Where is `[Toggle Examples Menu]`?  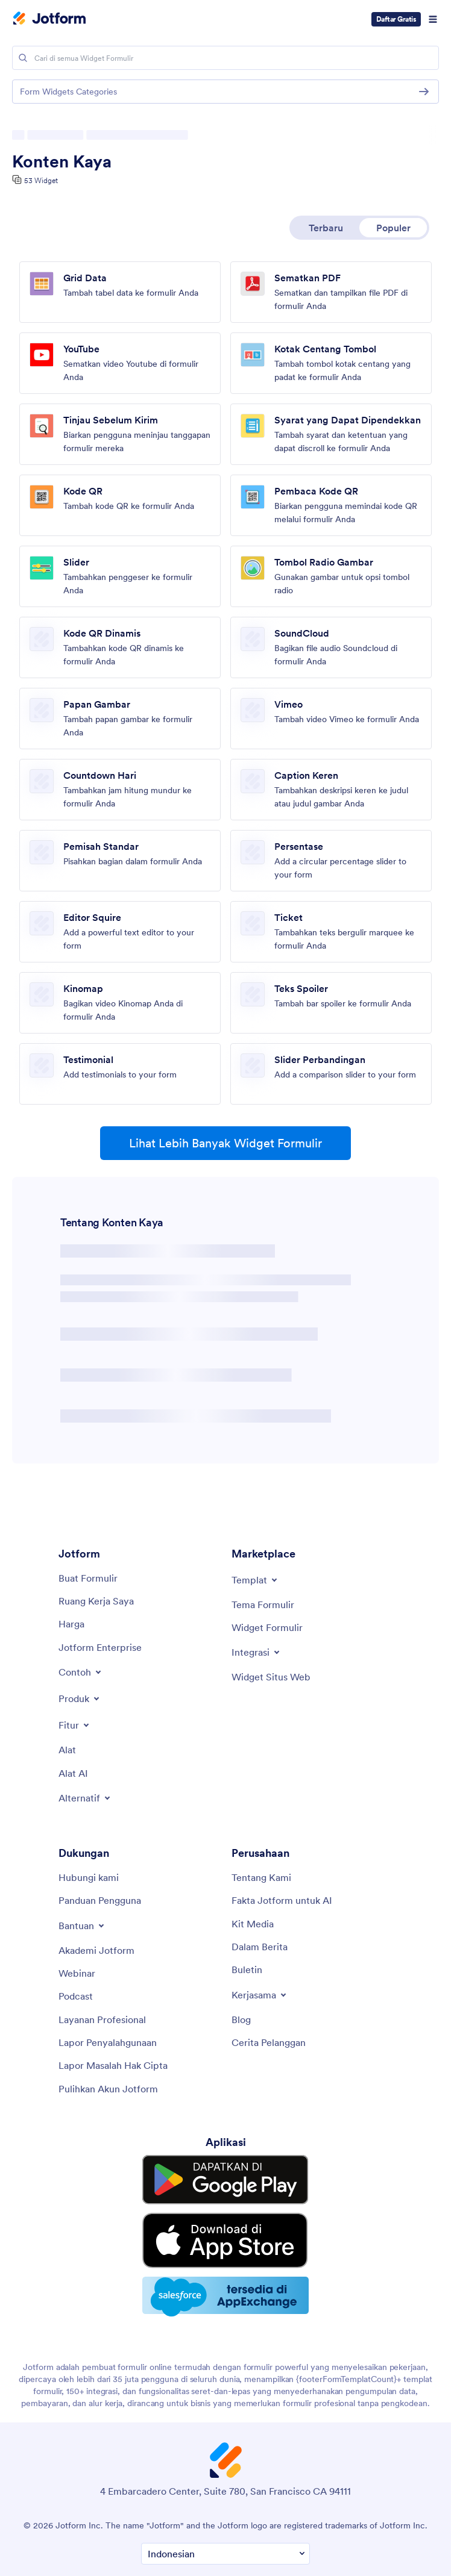 [Toggle Examples Menu] is located at coordinates (80, 1672).